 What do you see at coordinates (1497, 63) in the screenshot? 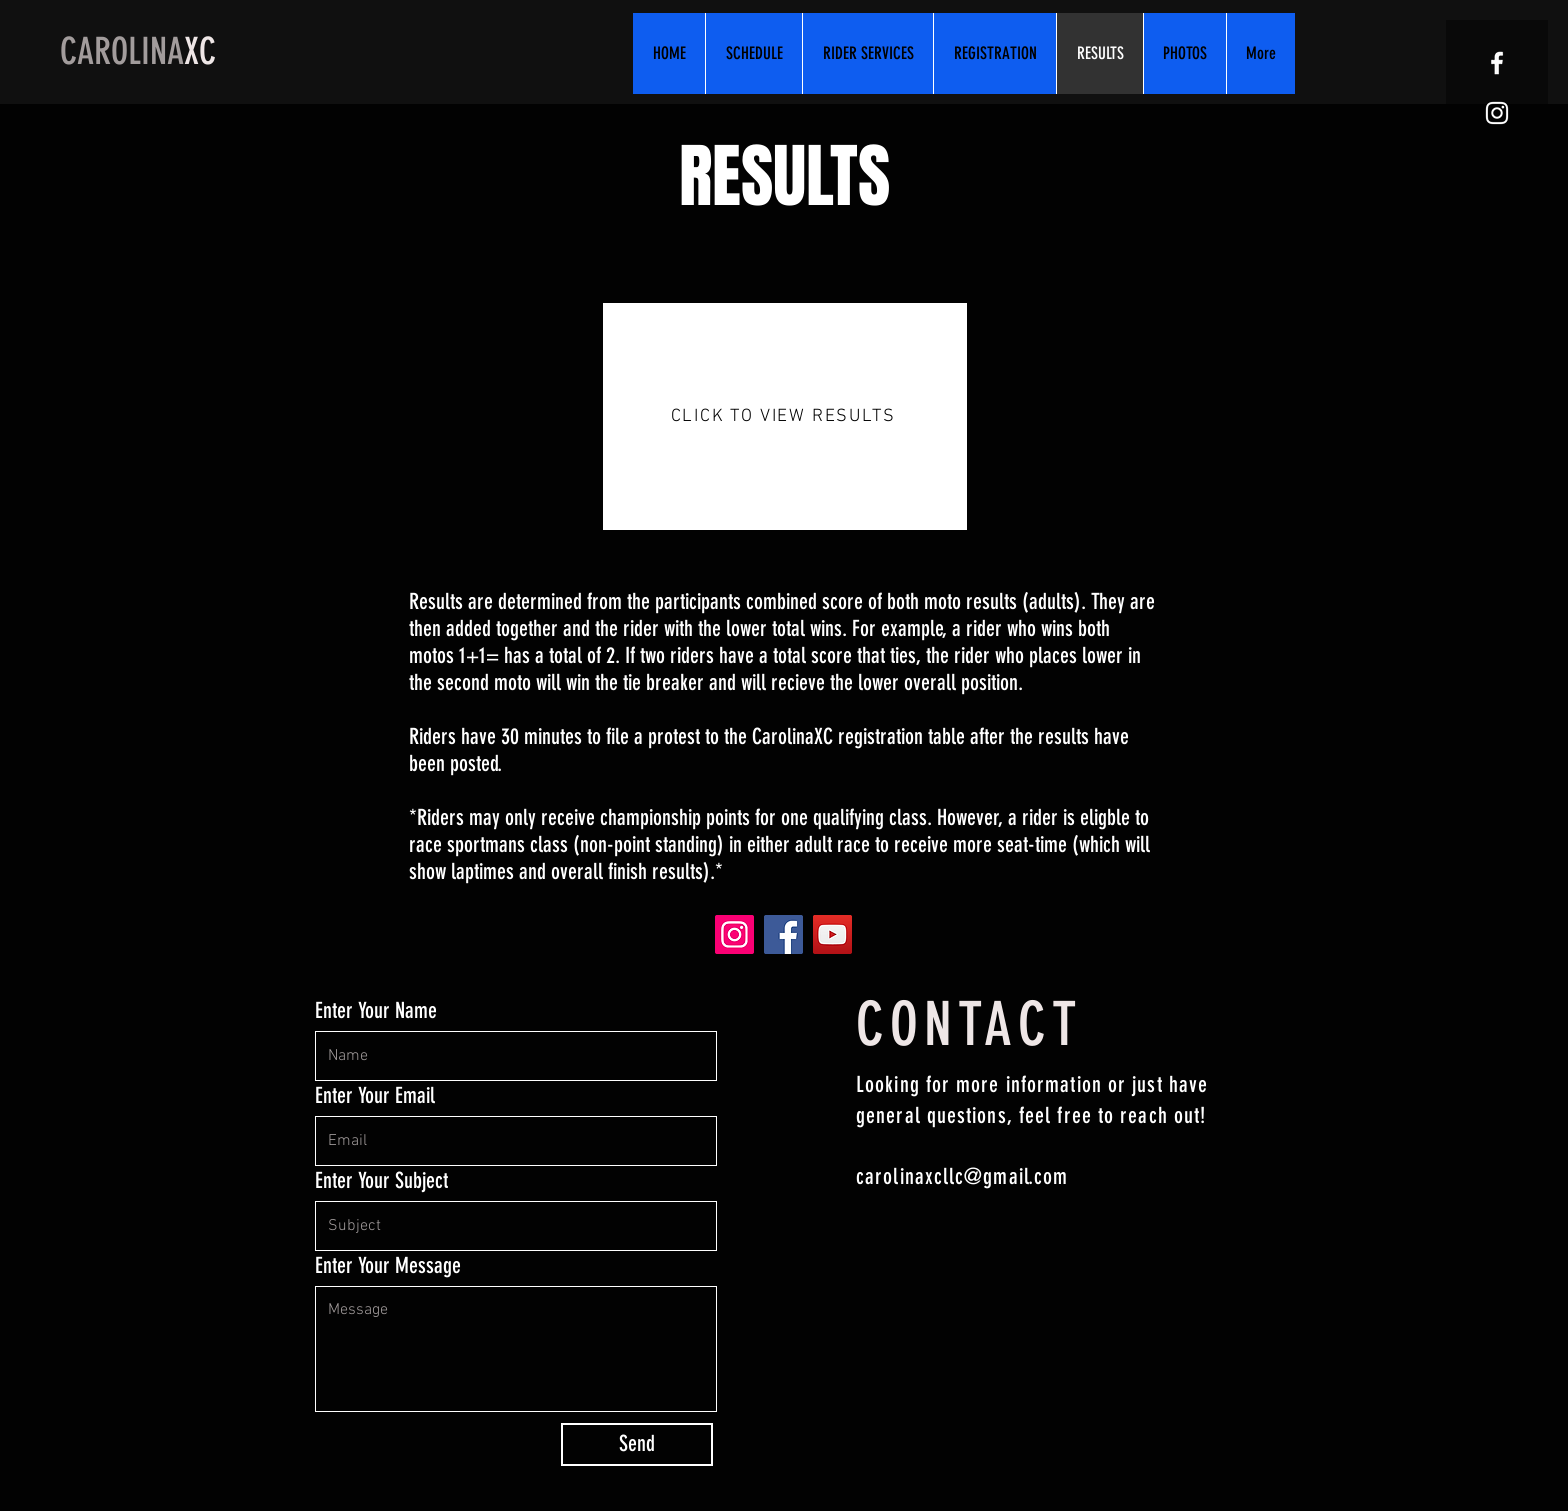
I see `[White Facebook Icon]` at bounding box center [1497, 63].